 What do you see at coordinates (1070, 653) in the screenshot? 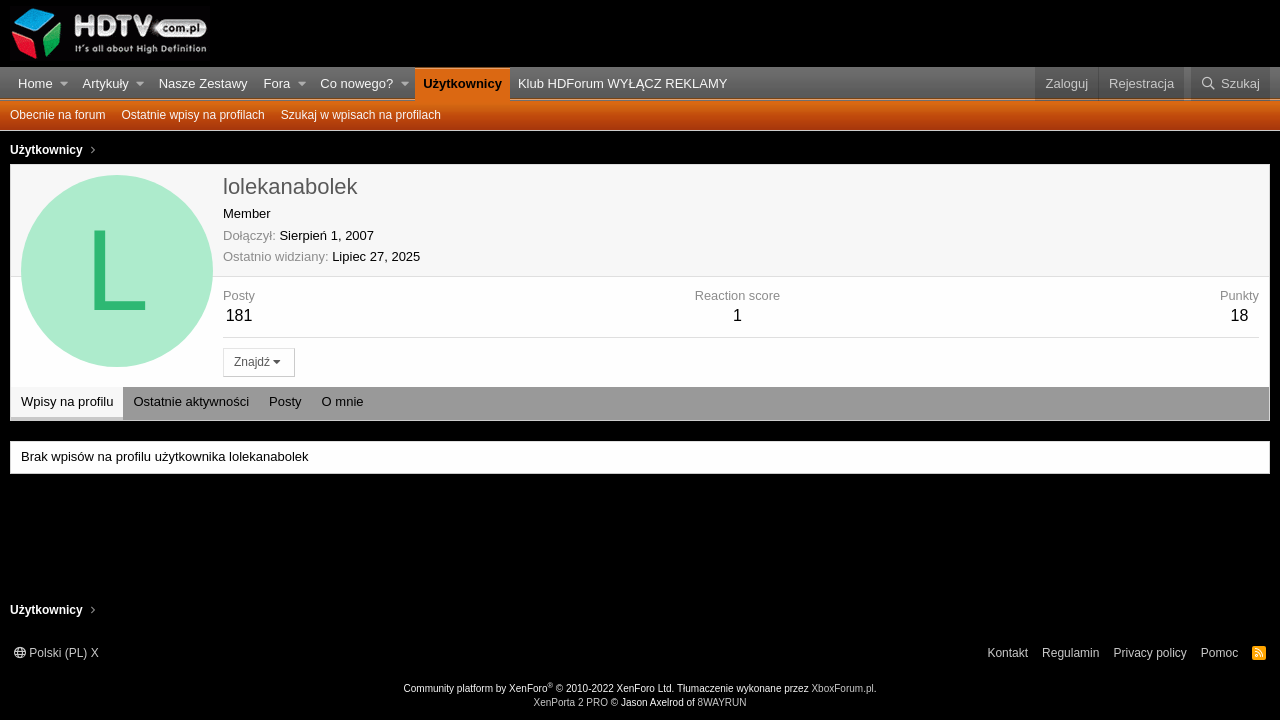
I see `Regulamin` at bounding box center [1070, 653].